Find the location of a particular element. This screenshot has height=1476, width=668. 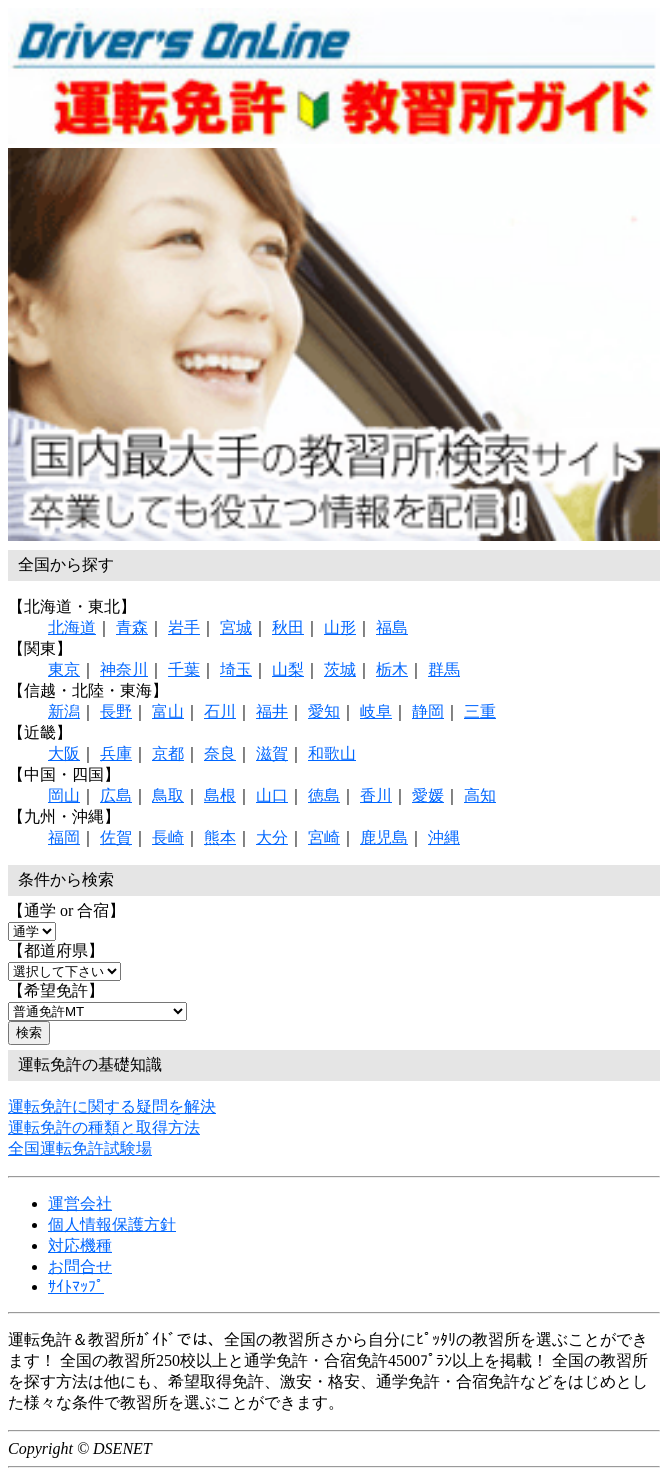

静岡 is located at coordinates (428, 711).